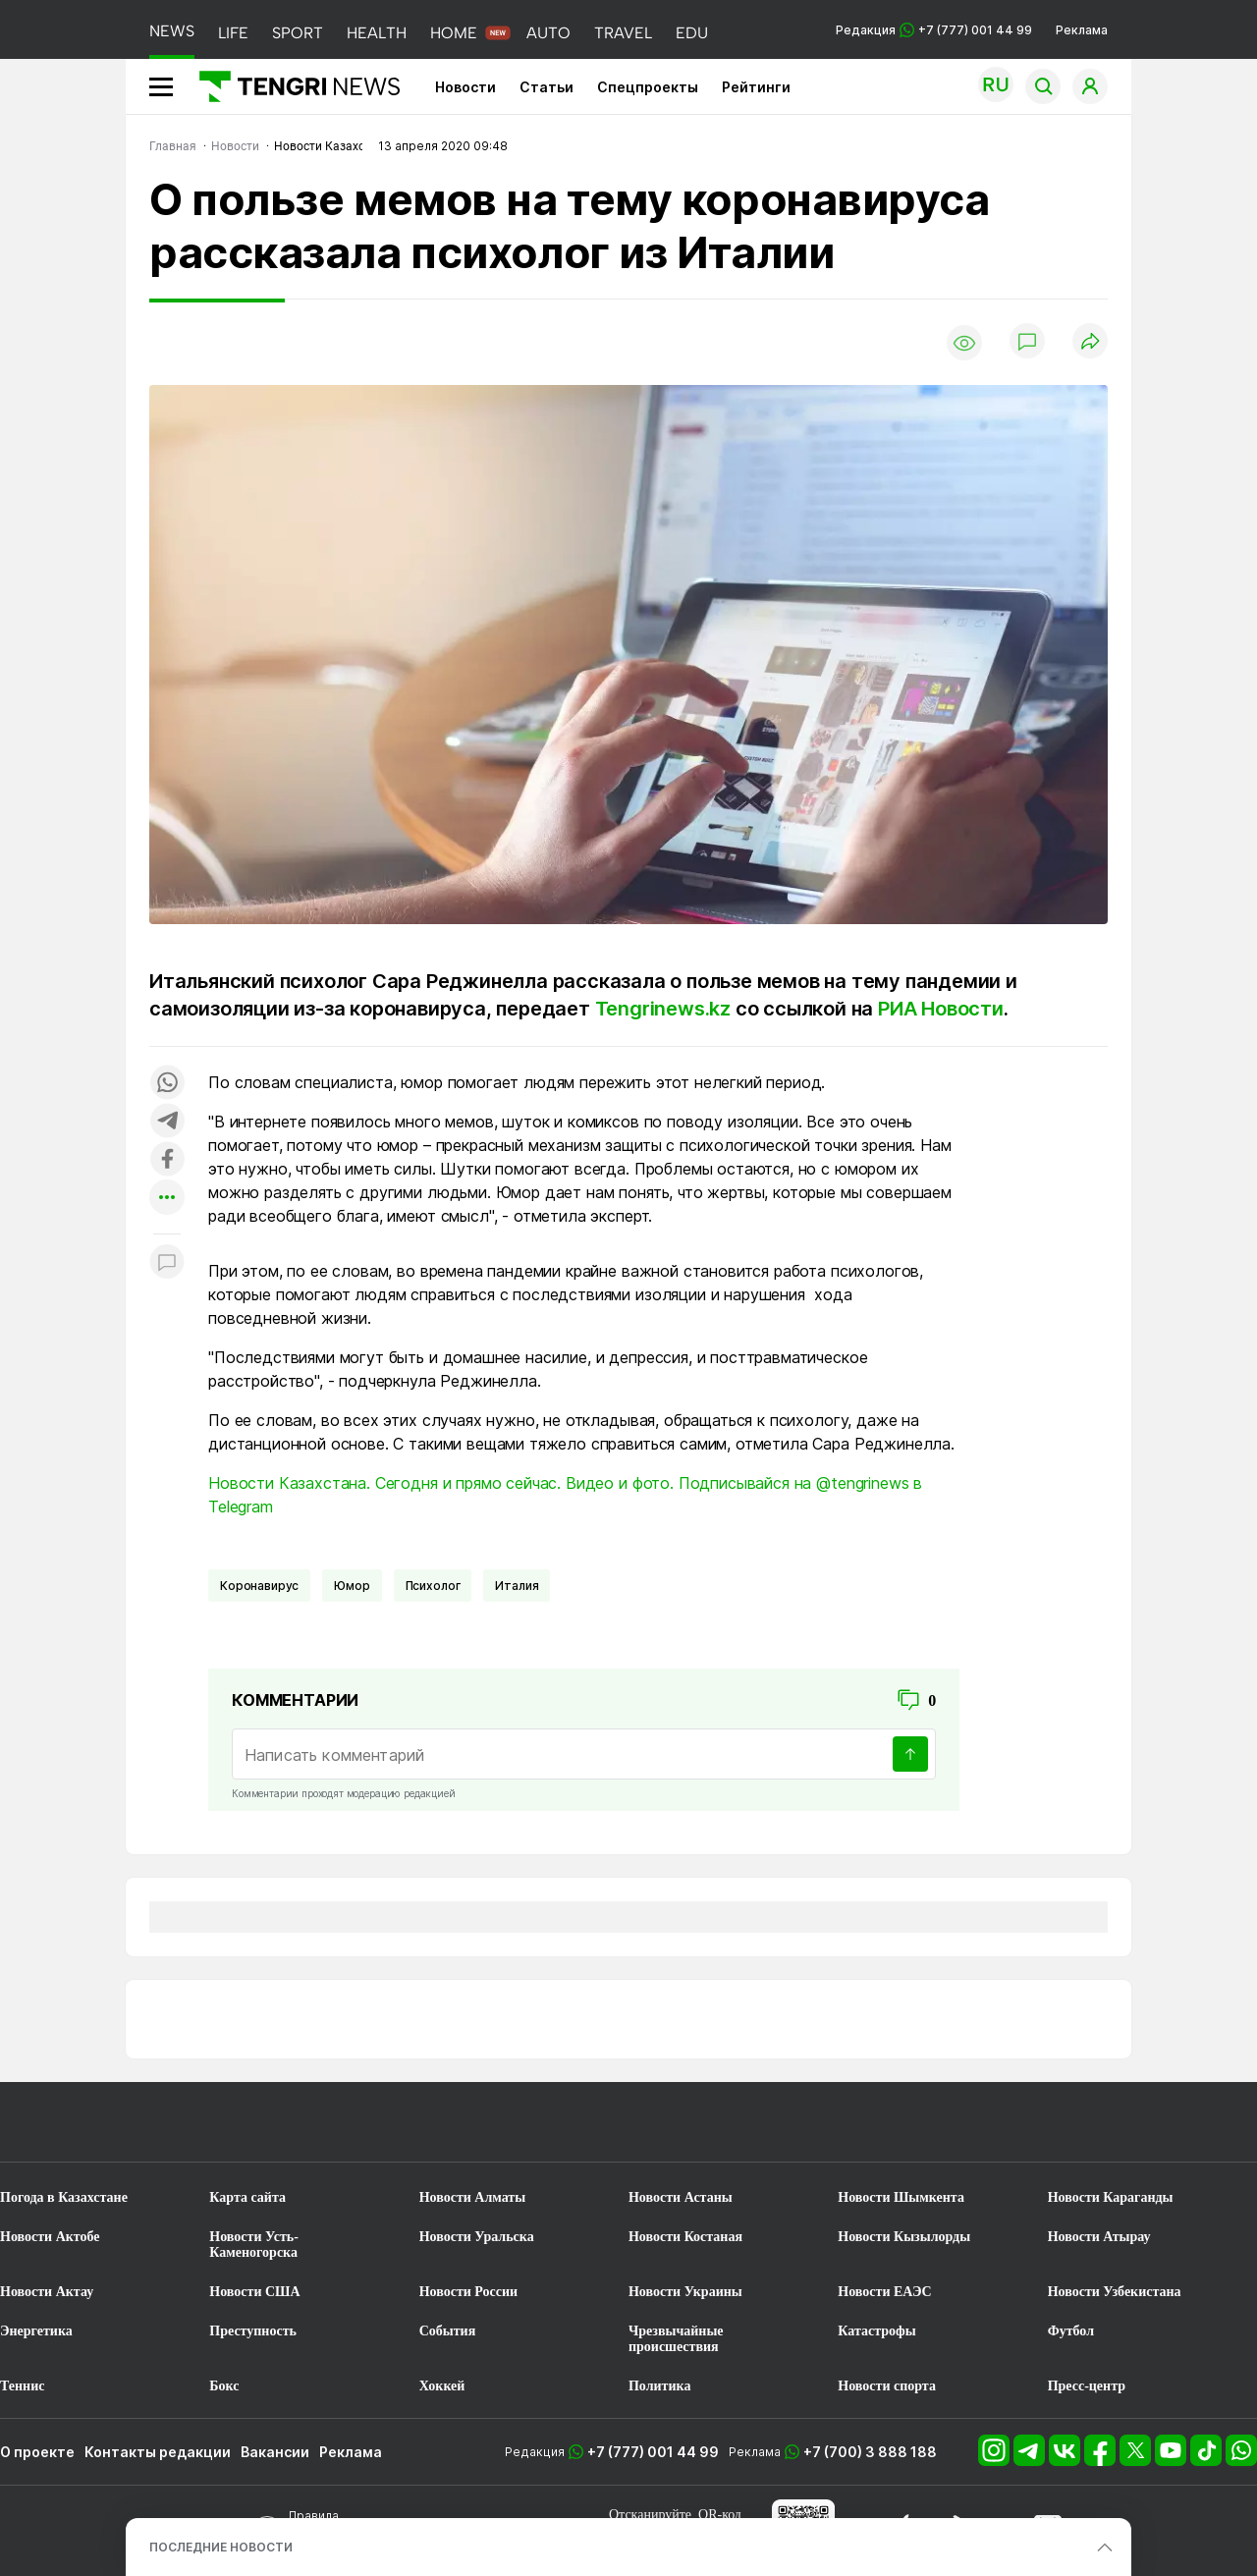  Describe the element at coordinates (167, 1160) in the screenshot. I see `[Поделиться в facebook]` at that location.